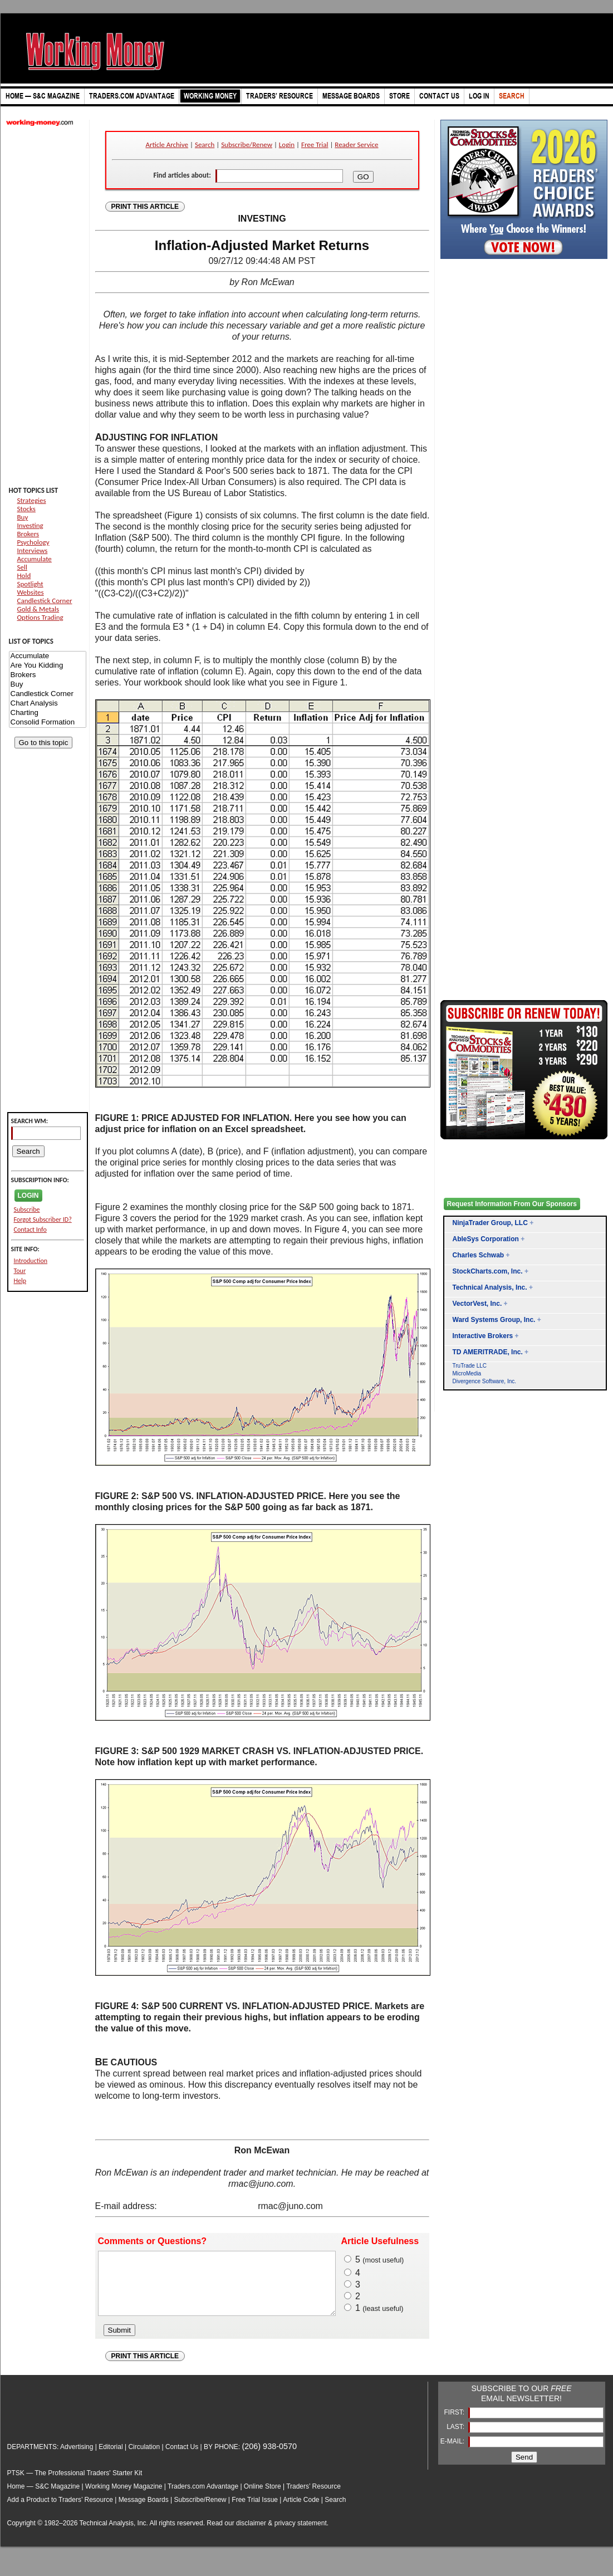 Image resolution: width=613 pixels, height=2576 pixels. I want to click on Strategies, so click(31, 500).